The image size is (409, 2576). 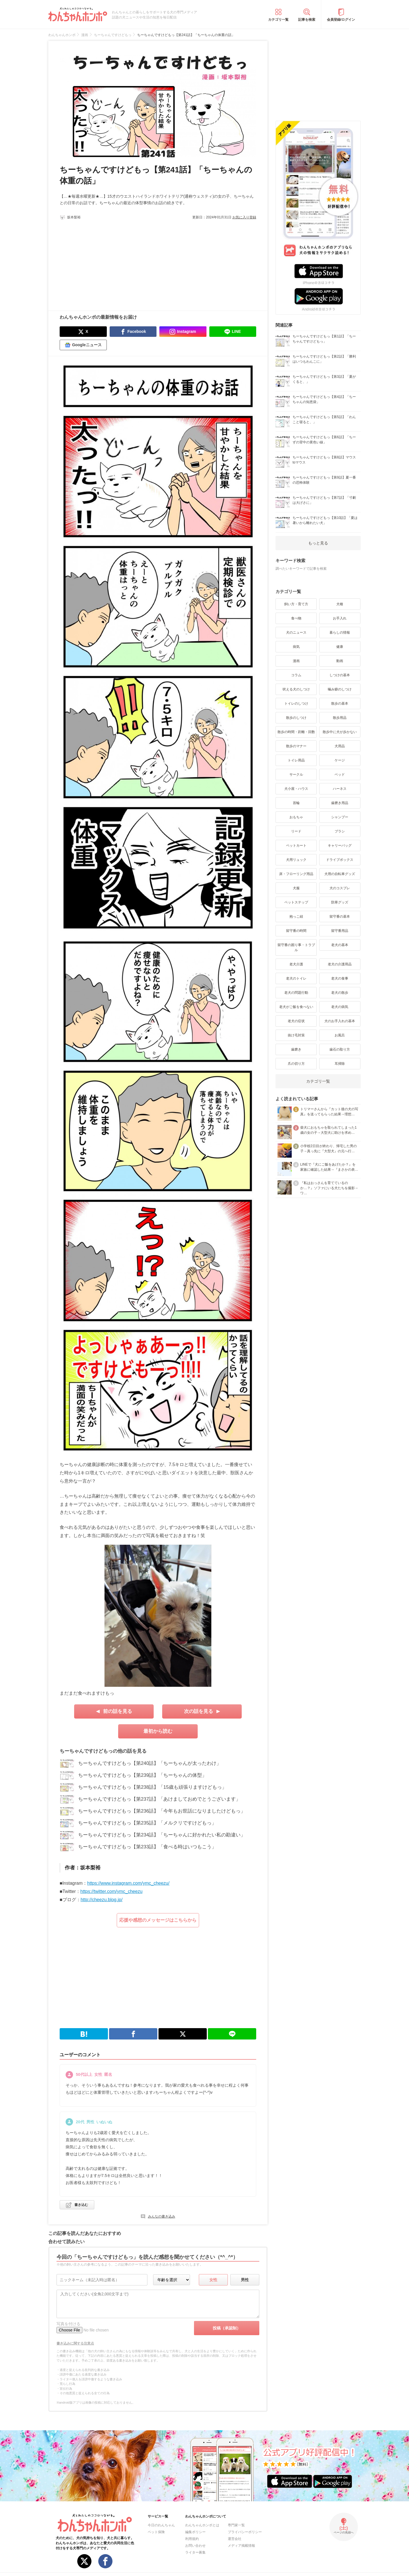 What do you see at coordinates (296, 831) in the screenshot?
I see `リード` at bounding box center [296, 831].